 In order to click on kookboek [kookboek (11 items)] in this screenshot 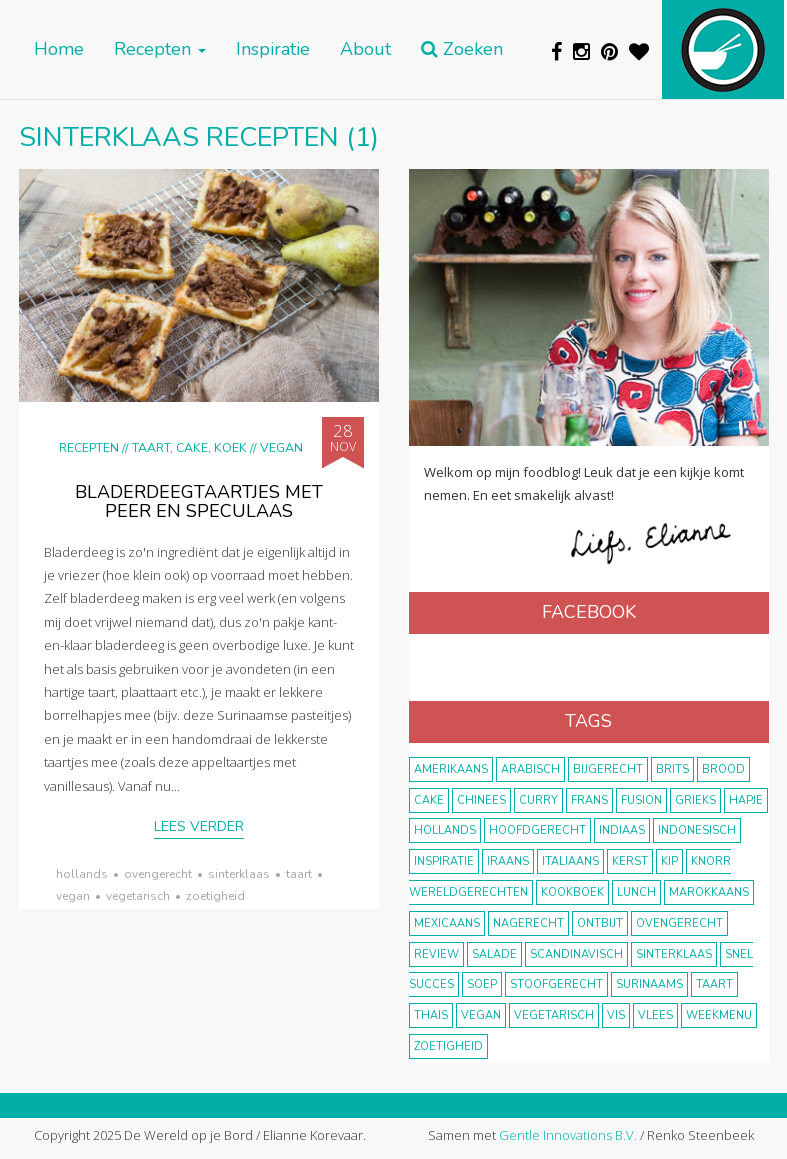, I will do `click(572, 892)`.